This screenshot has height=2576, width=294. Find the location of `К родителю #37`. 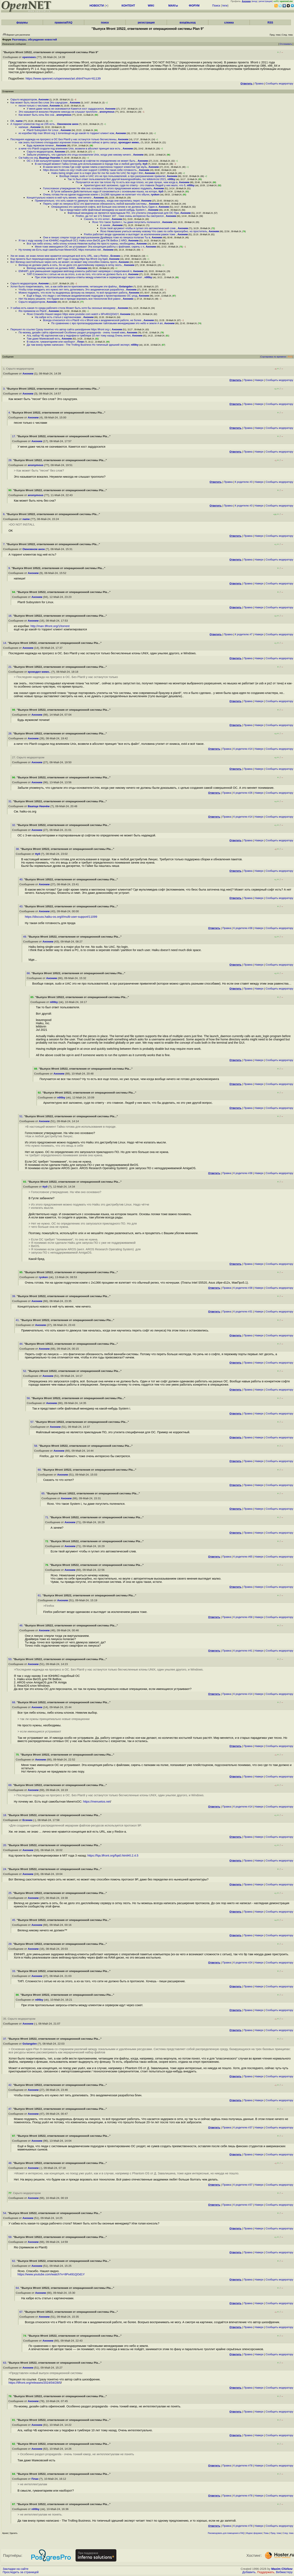

К родителю #37 is located at coordinates (243, 2127).